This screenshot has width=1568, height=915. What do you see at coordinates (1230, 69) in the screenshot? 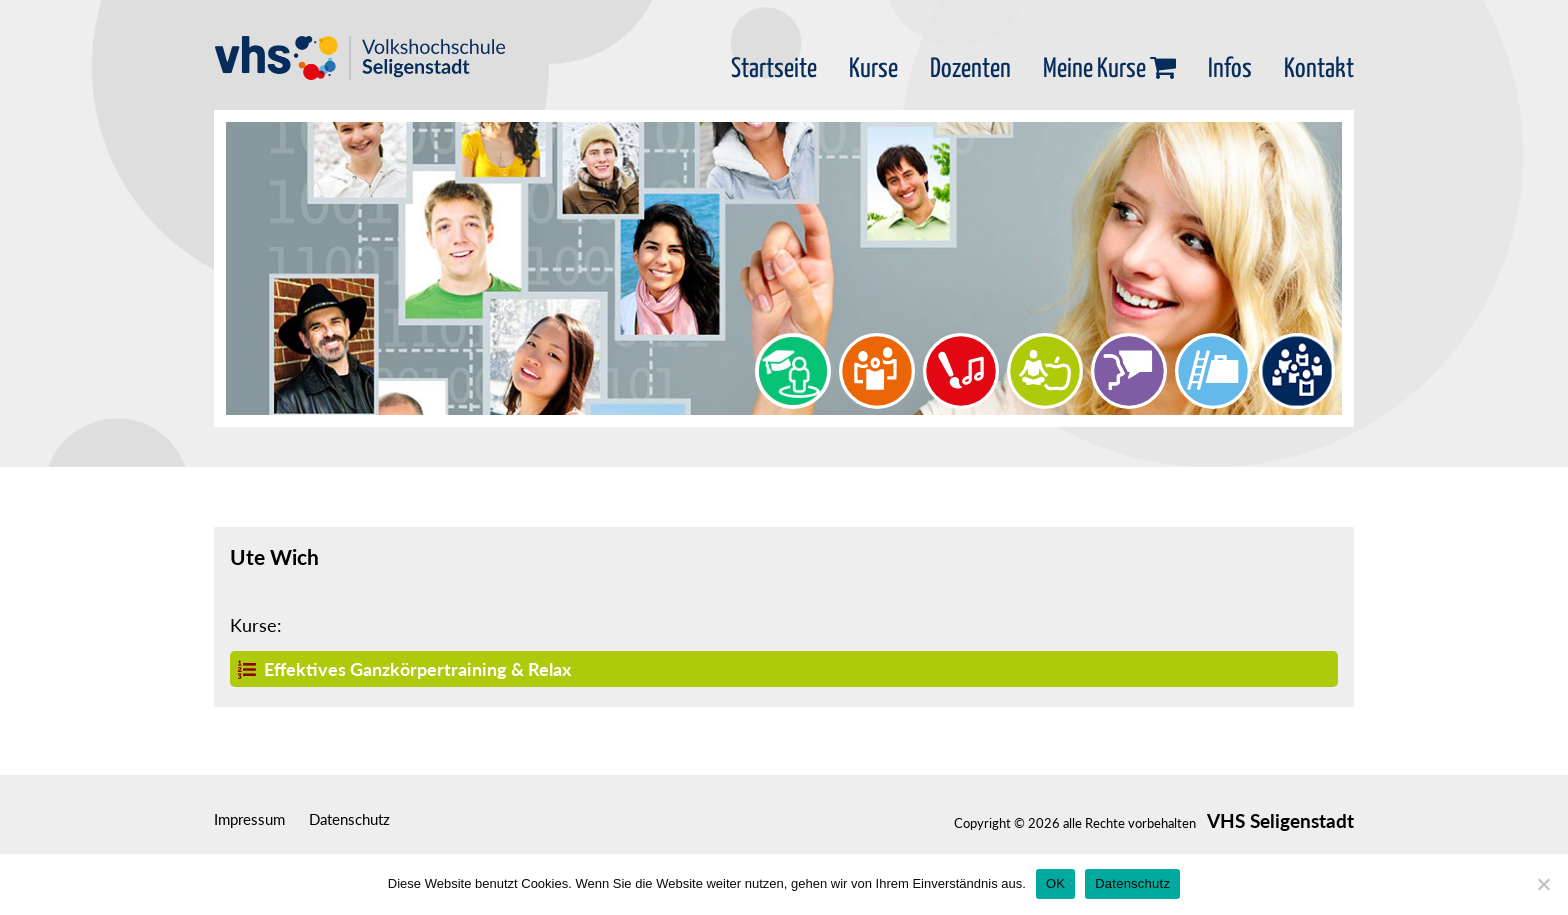
I see `Infos` at bounding box center [1230, 69].